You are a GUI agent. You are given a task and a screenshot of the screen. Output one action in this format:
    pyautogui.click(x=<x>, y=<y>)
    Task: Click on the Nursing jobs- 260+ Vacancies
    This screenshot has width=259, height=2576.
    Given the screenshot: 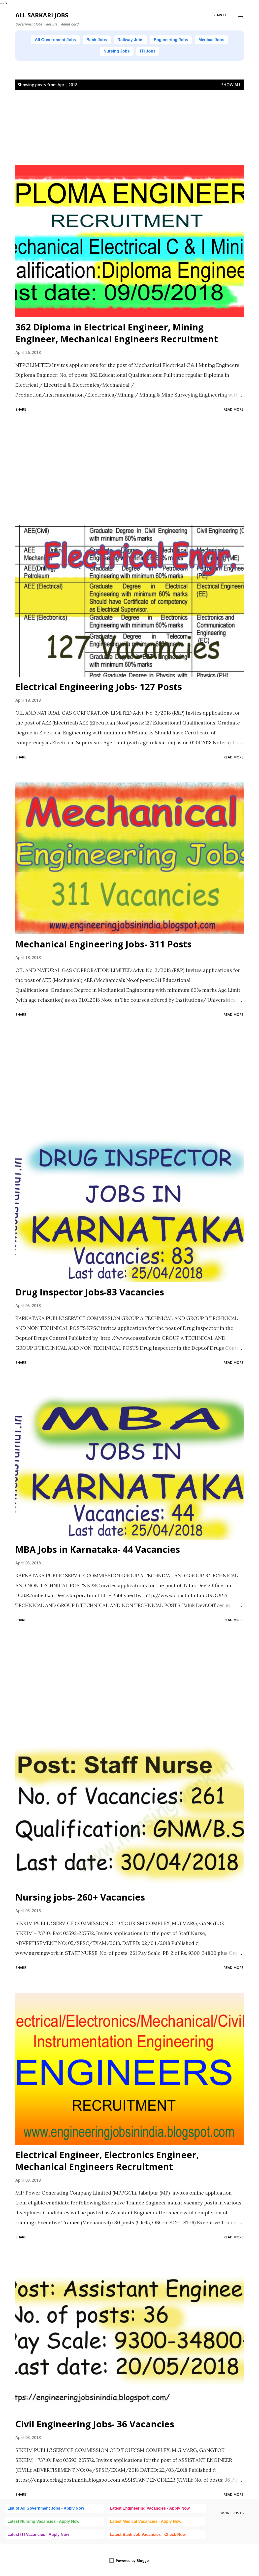 What is the action you would take?
    pyautogui.click(x=80, y=1899)
    